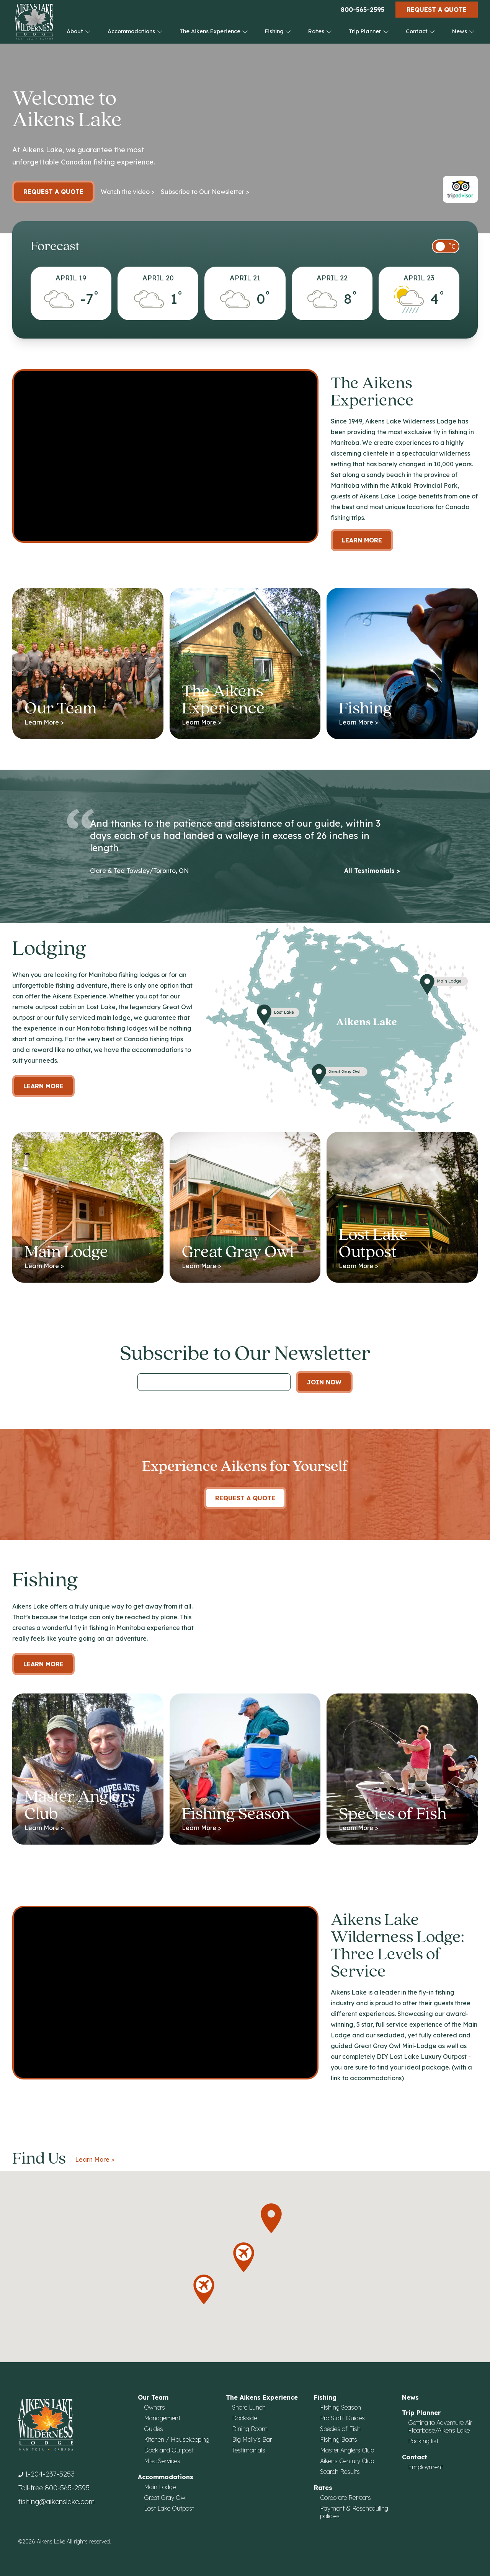 Image resolution: width=490 pixels, height=2576 pixels. Describe the element at coordinates (372, 870) in the screenshot. I see `All Testimonials >` at that location.